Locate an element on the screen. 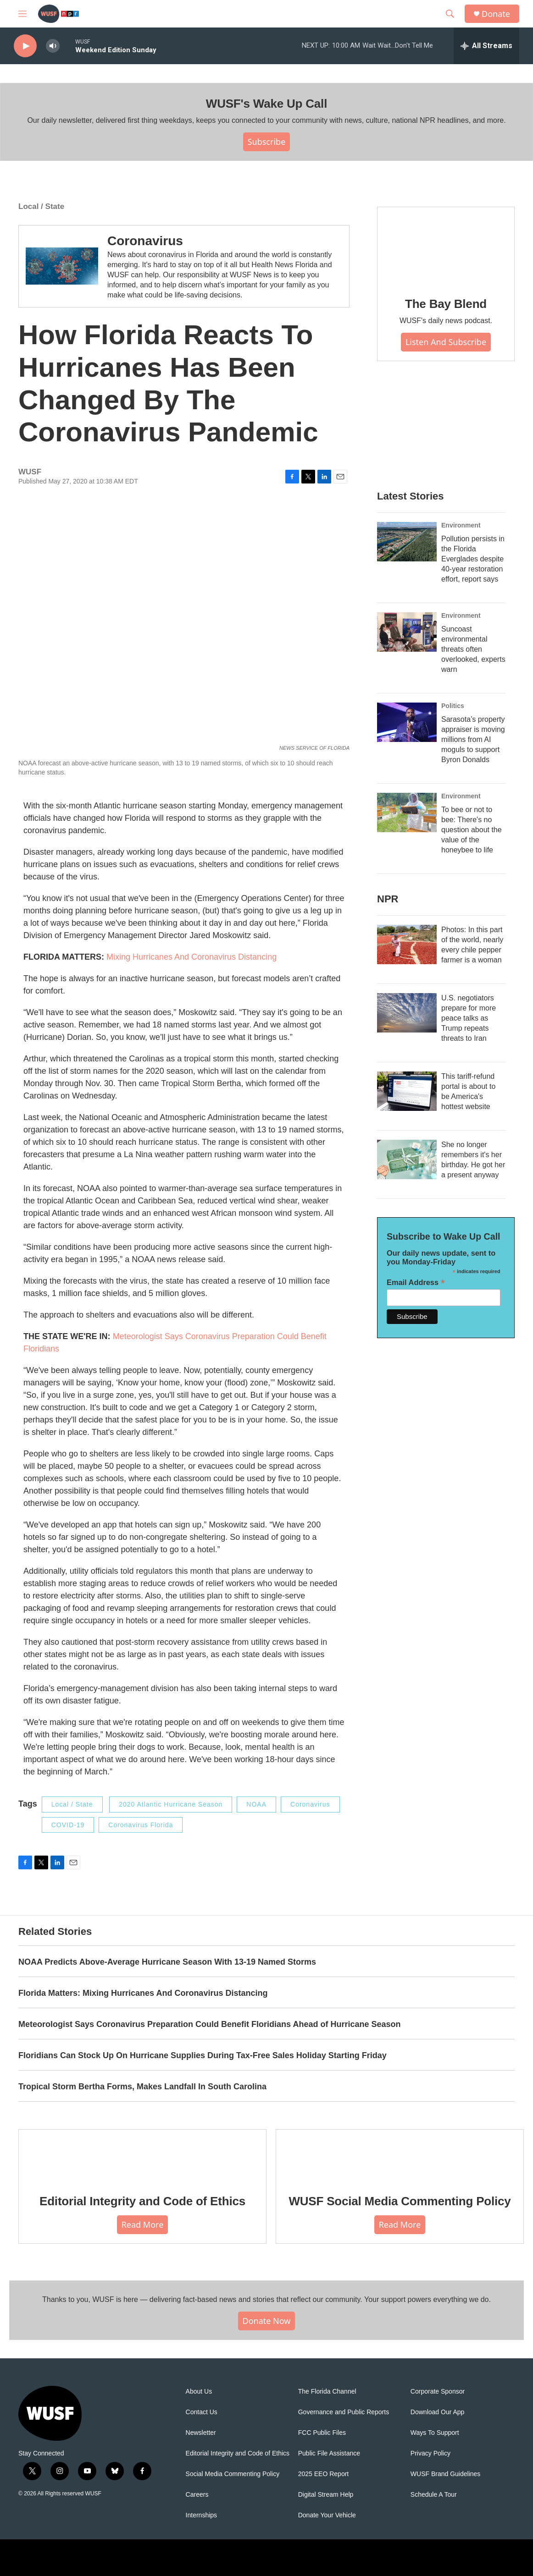 Image resolution: width=533 pixels, height=2576 pixels. [play] is located at coordinates (25, 46).